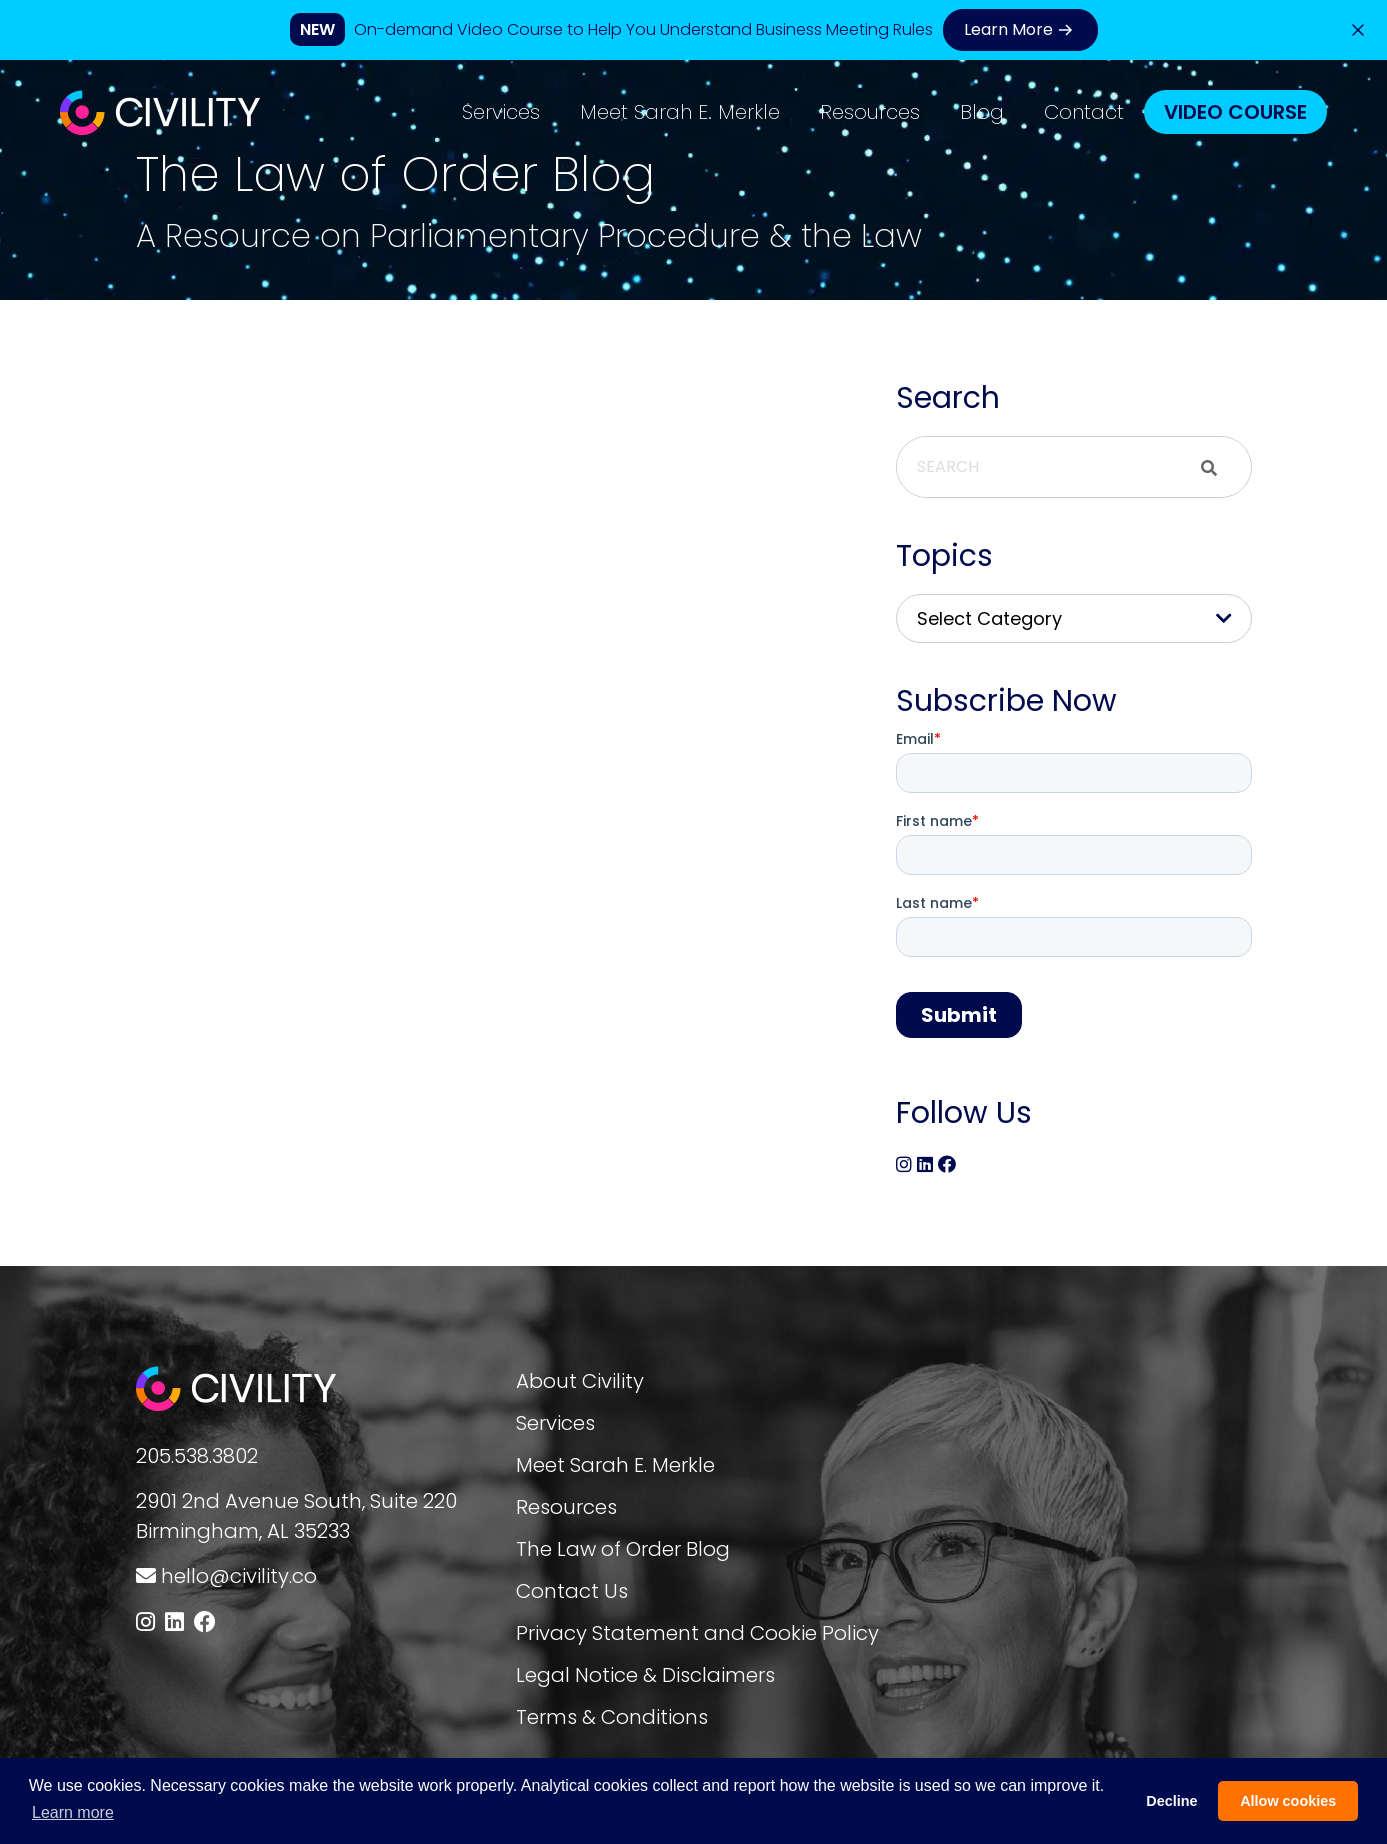 This screenshot has height=1844, width=1387. What do you see at coordinates (580, 1381) in the screenshot?
I see `About Civility` at bounding box center [580, 1381].